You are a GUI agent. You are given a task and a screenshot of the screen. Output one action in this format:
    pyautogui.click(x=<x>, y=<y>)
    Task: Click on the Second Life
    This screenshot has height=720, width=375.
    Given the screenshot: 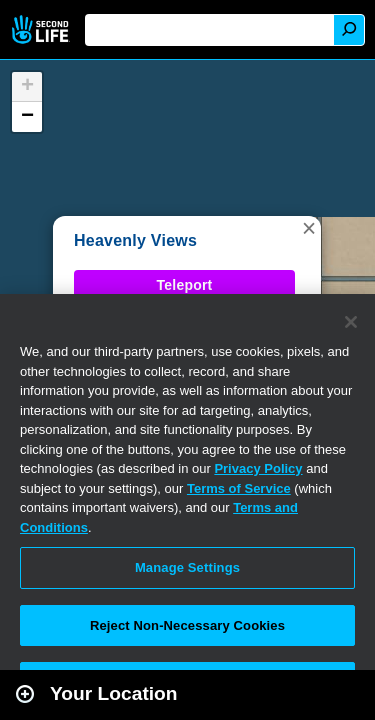 What is the action you would take?
    pyautogui.click(x=42, y=29)
    